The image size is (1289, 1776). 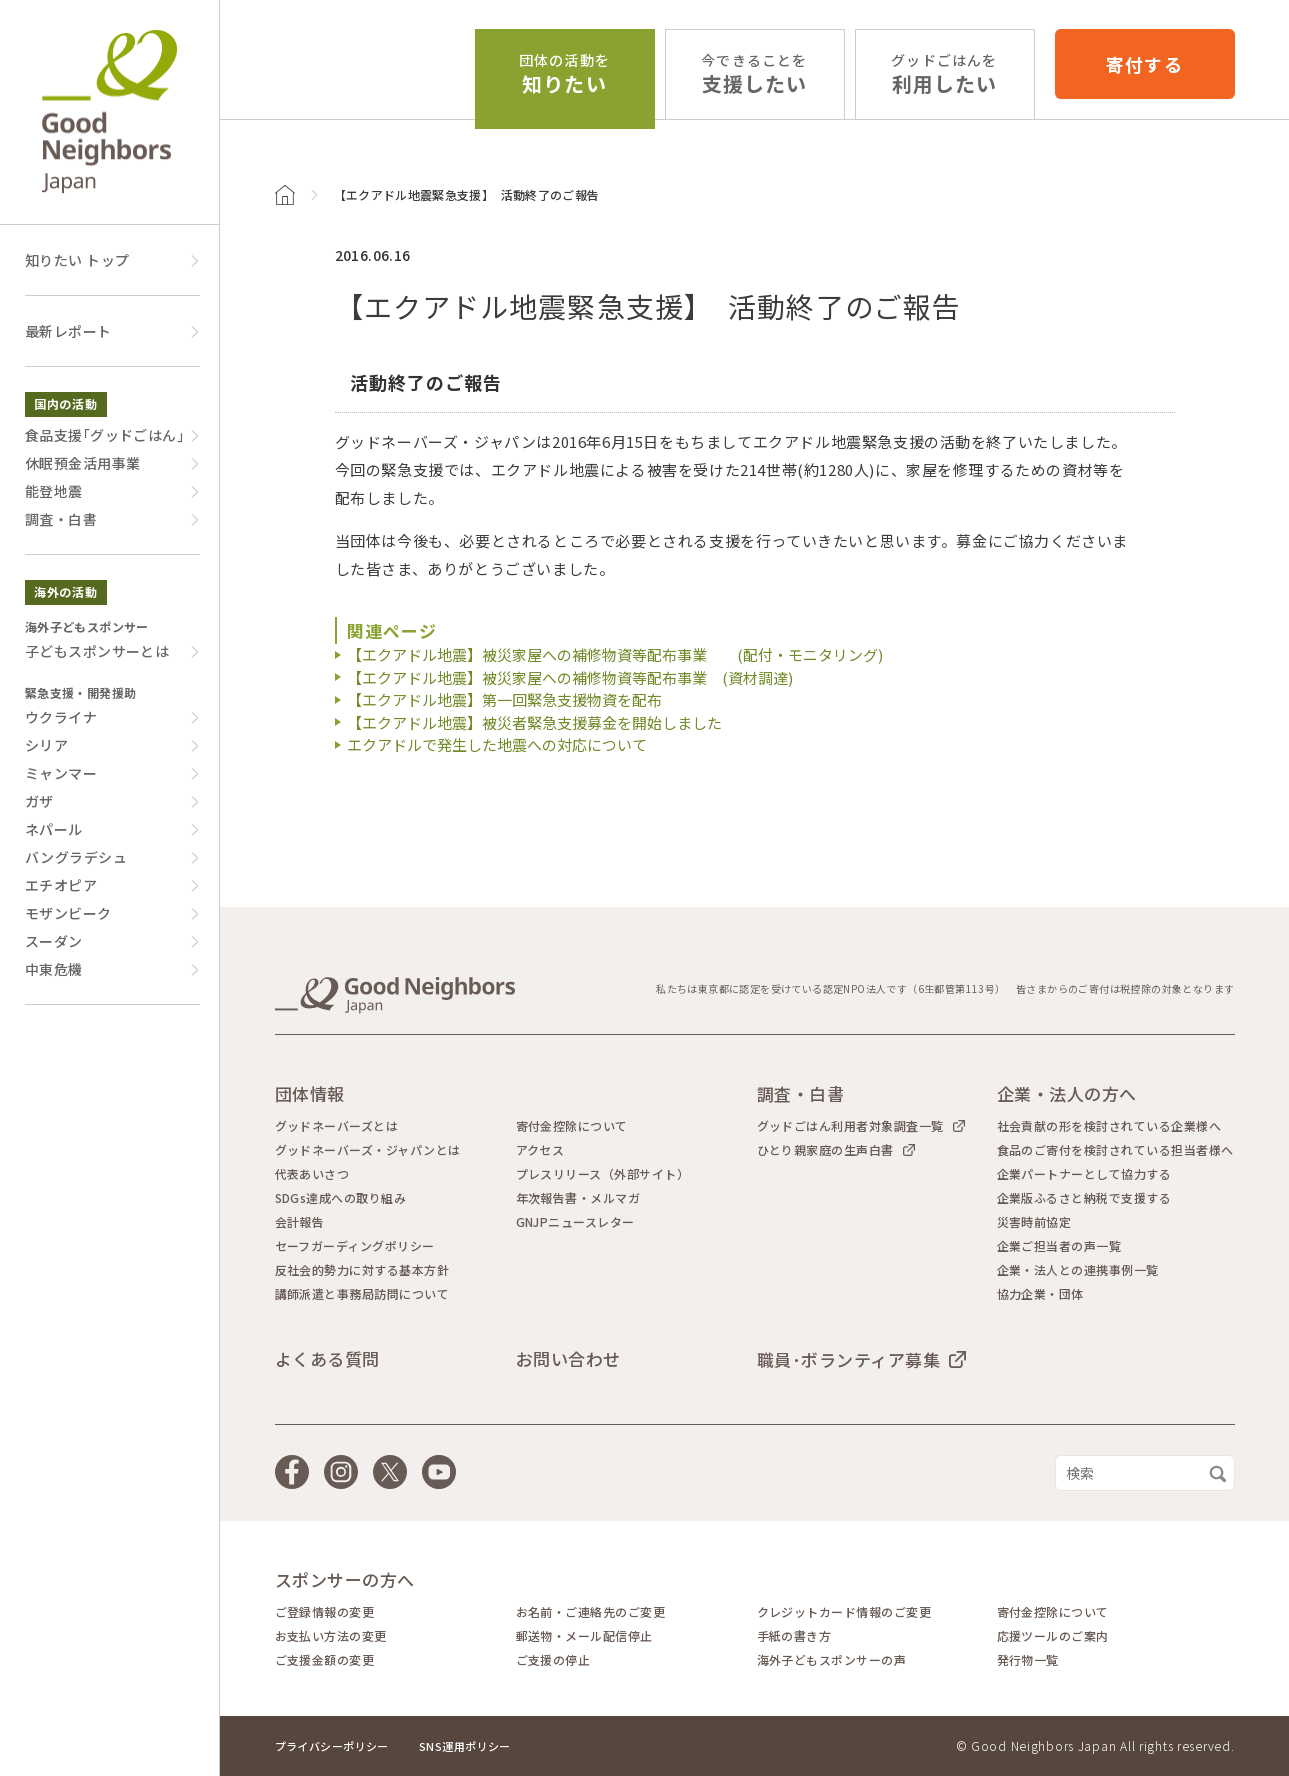 I want to click on SNS運用ポリシー, so click(x=465, y=1746).